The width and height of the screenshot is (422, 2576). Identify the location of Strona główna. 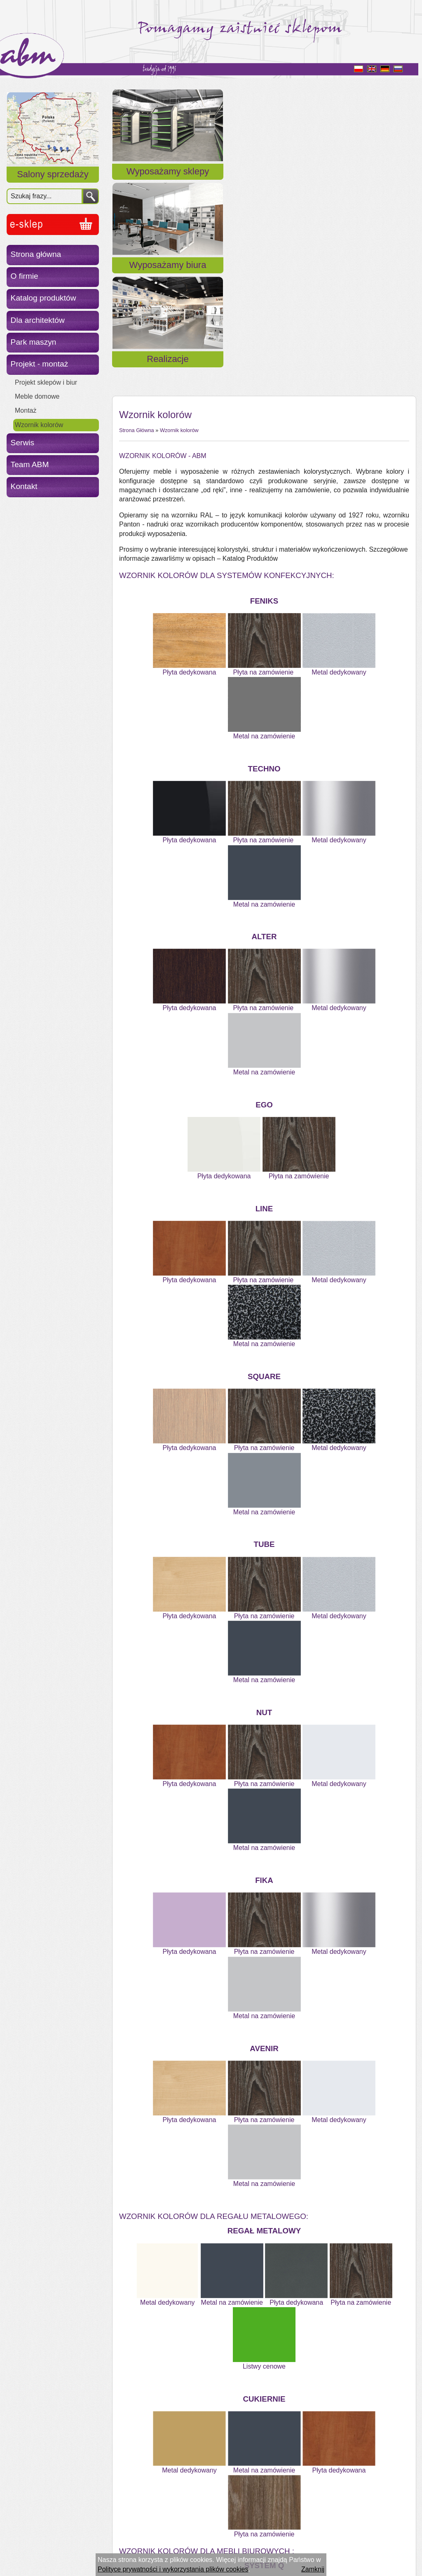
(36, 254).